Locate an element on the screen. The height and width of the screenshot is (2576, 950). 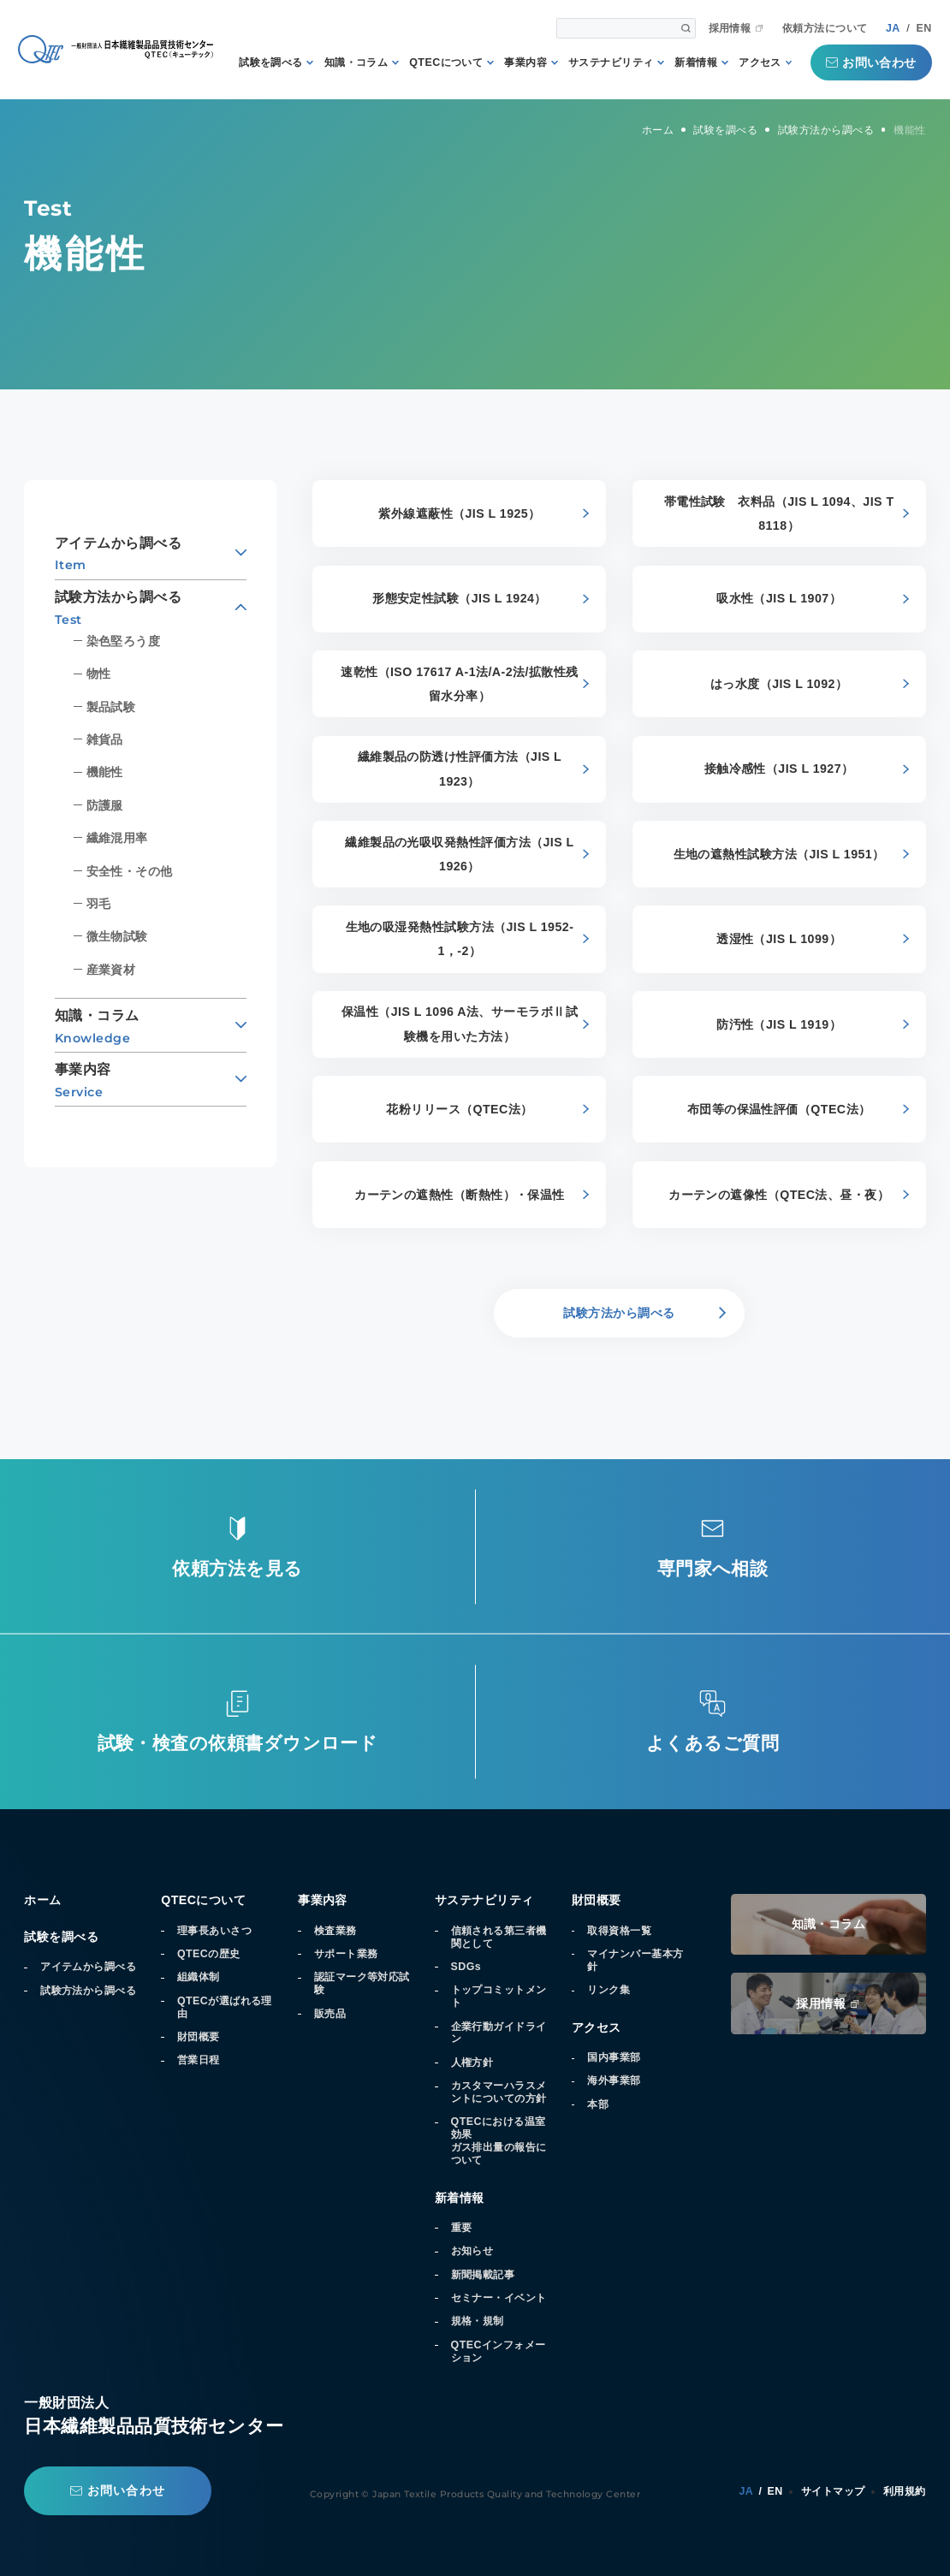
透湿性（JIS L 1099） is located at coordinates (778, 939).